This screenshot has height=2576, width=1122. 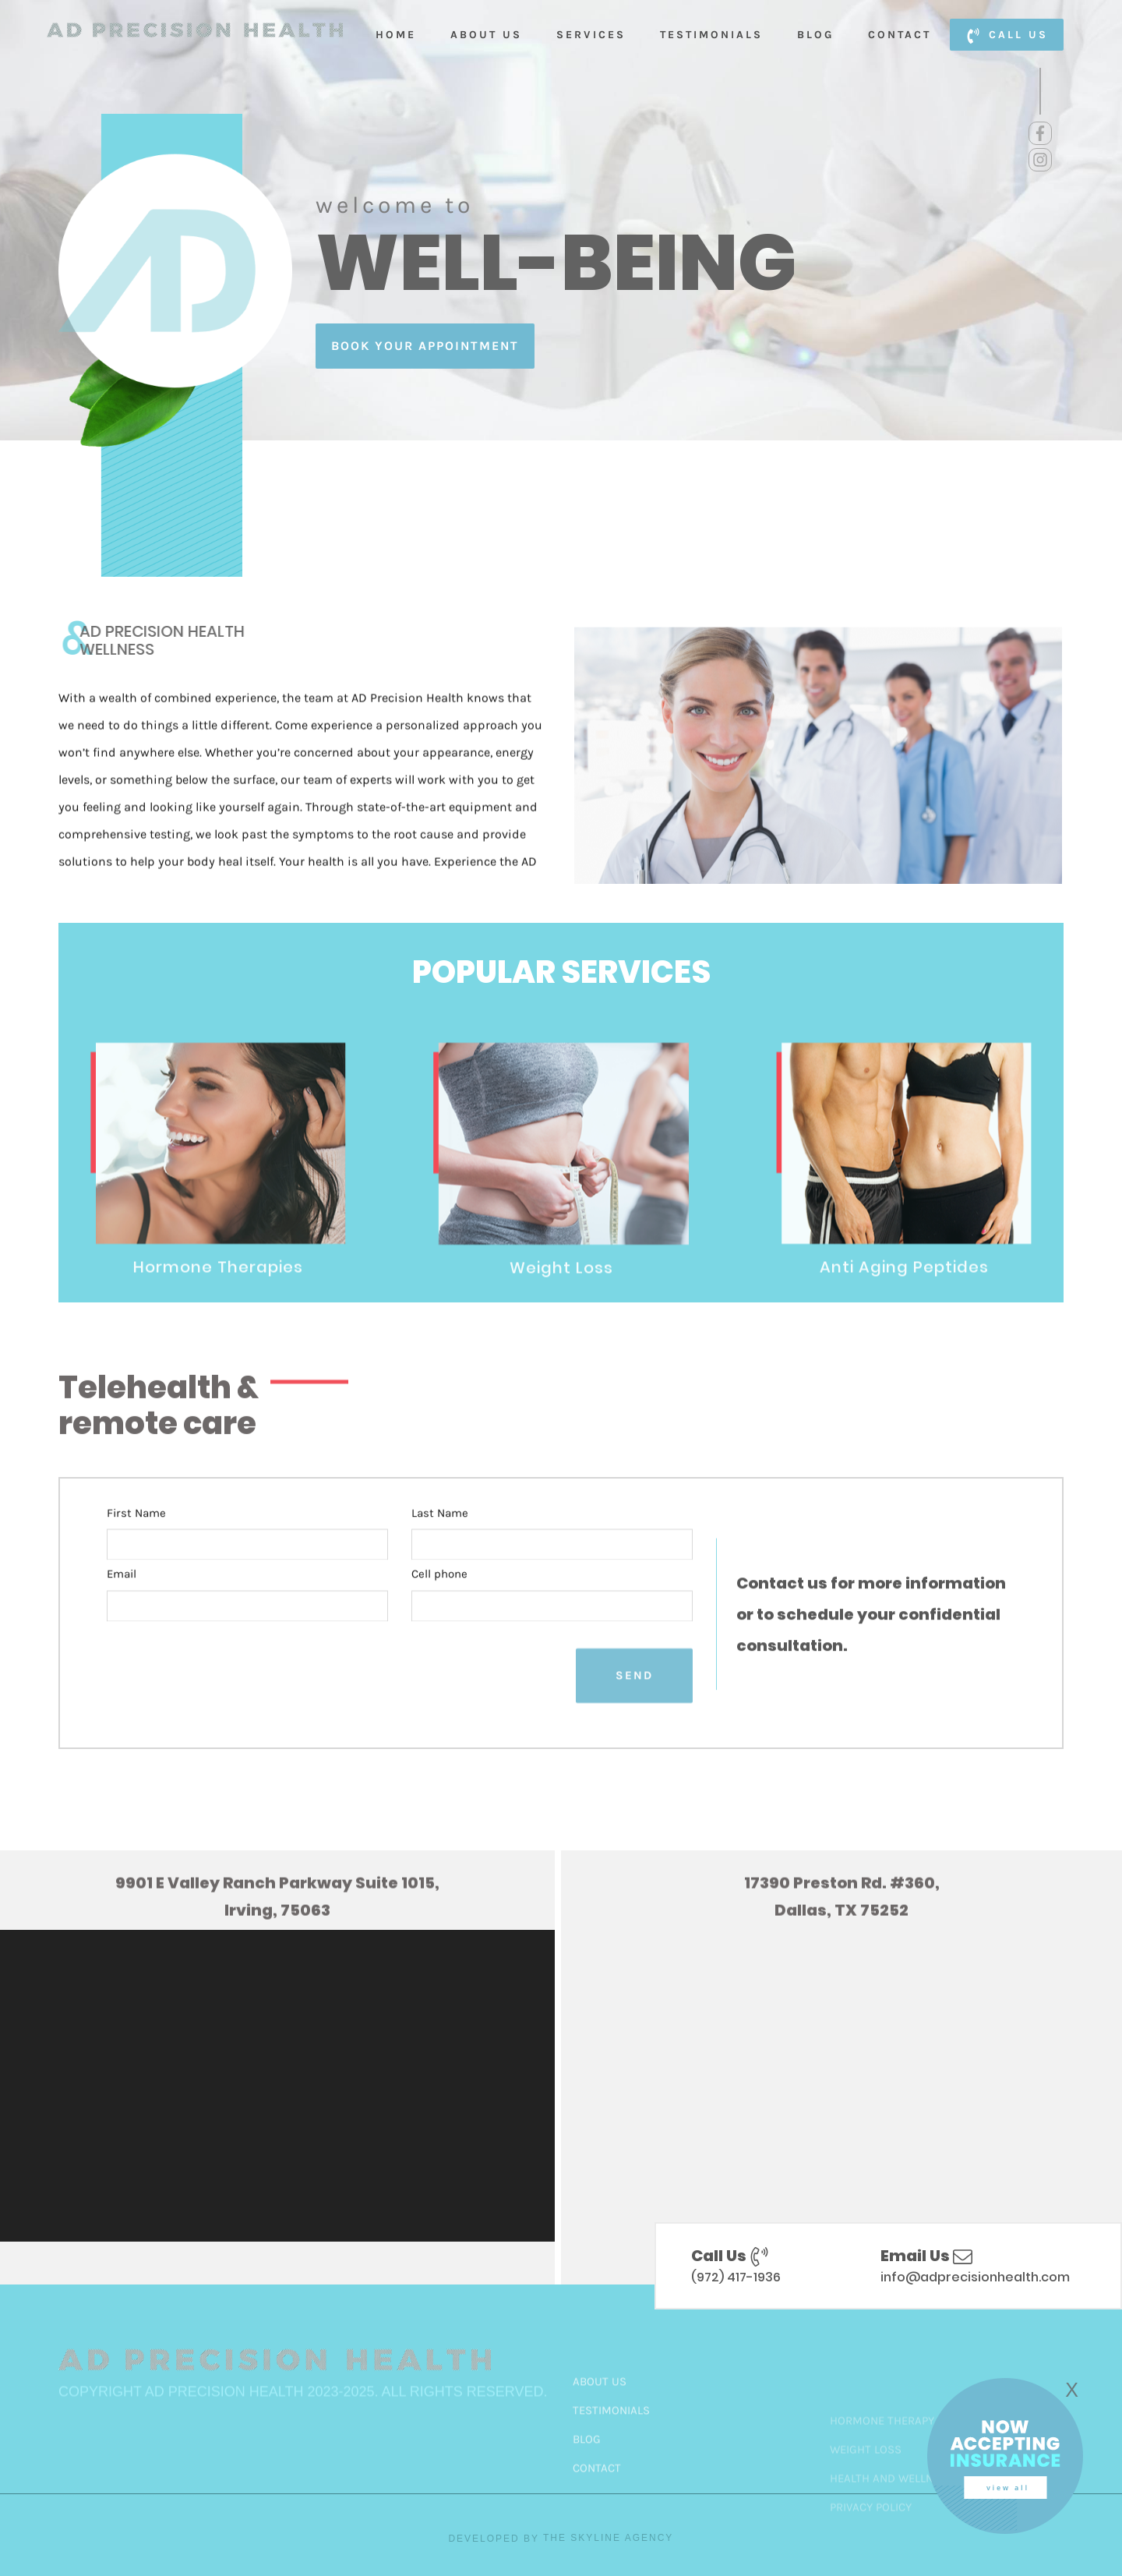 I want to click on Cell phone, so click(x=439, y=1617).